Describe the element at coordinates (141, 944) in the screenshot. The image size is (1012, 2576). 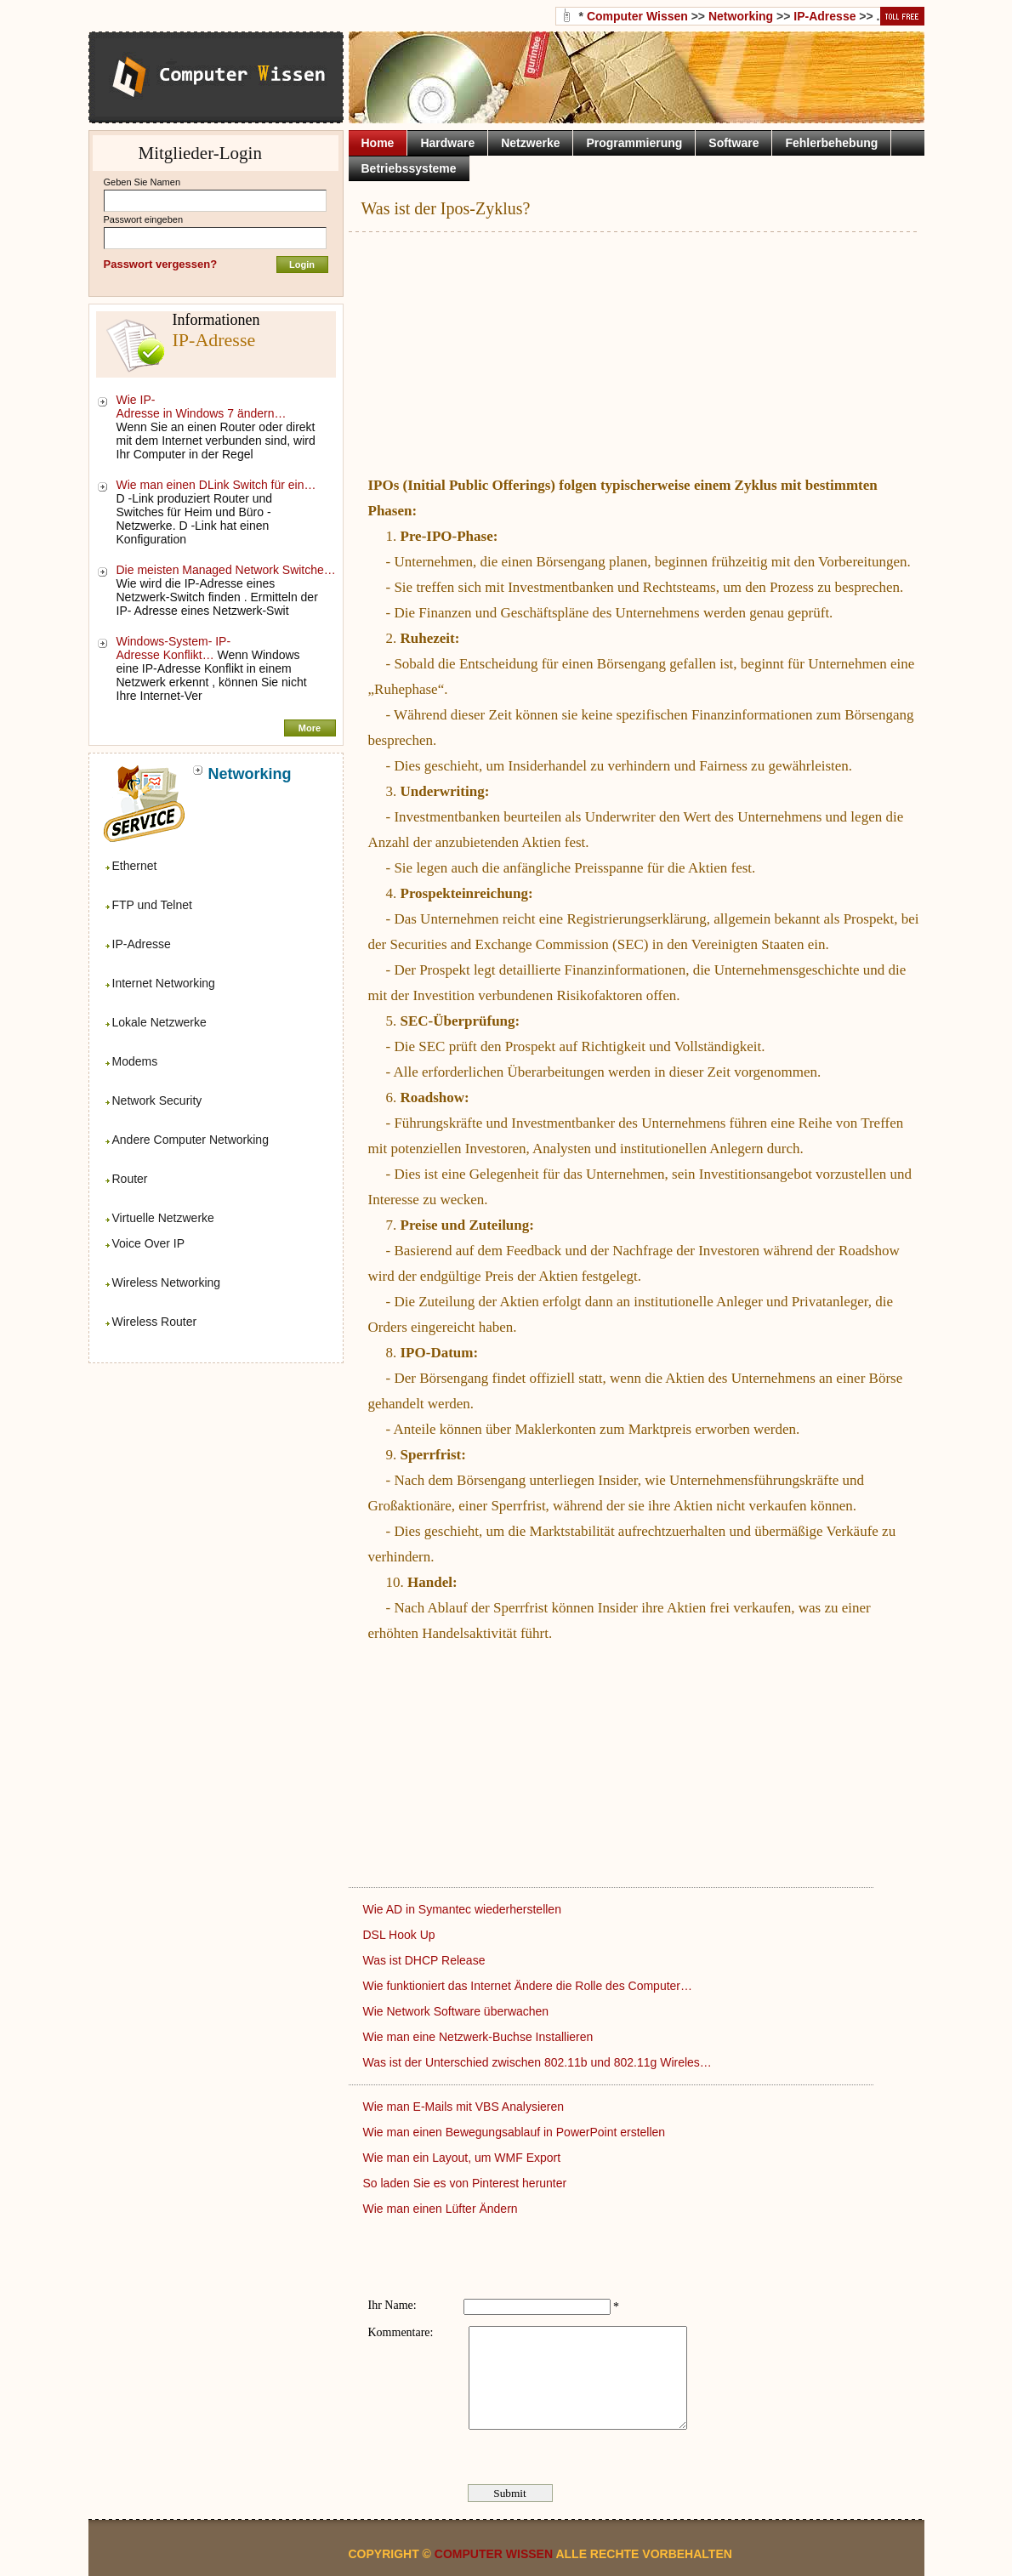
I see `IP-Adresse` at that location.